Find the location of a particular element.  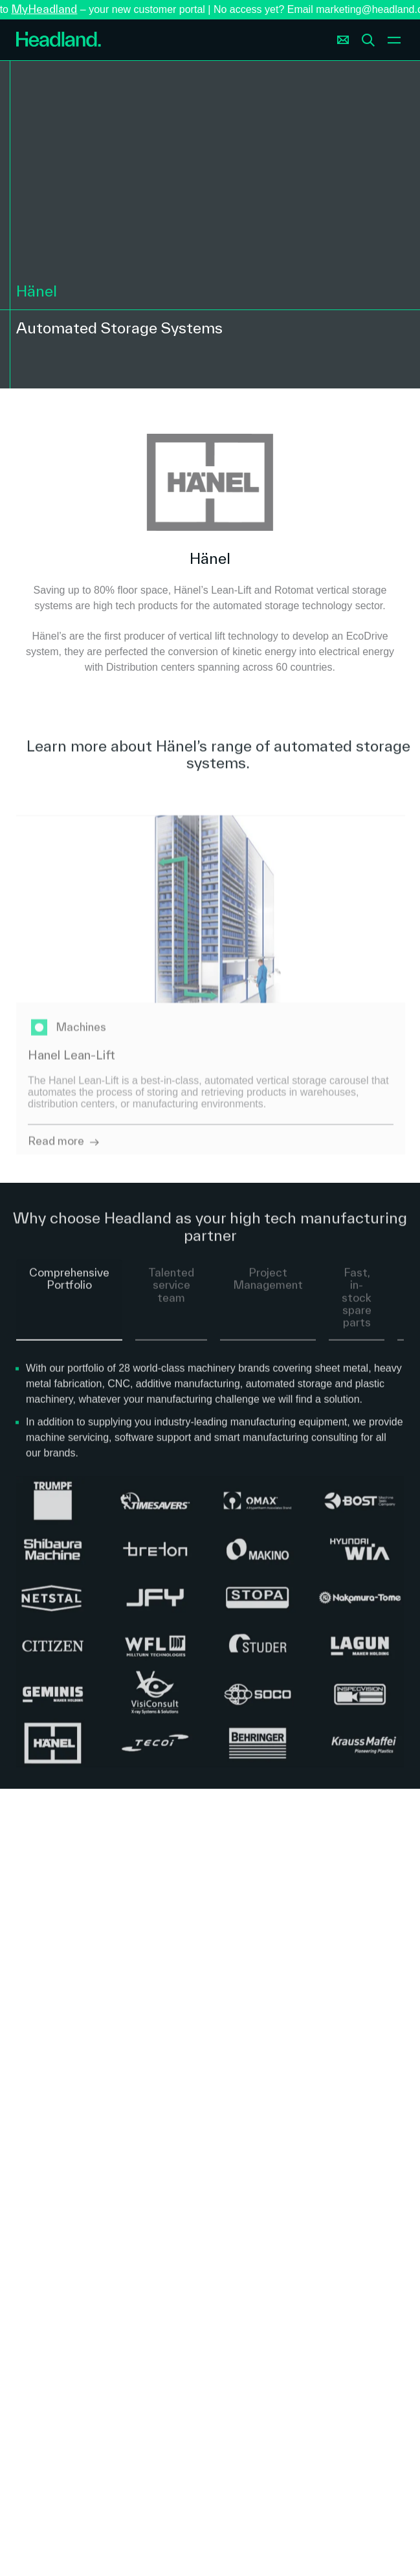

Comprehensive Portfolio [tab] is located at coordinates (69, 1287).